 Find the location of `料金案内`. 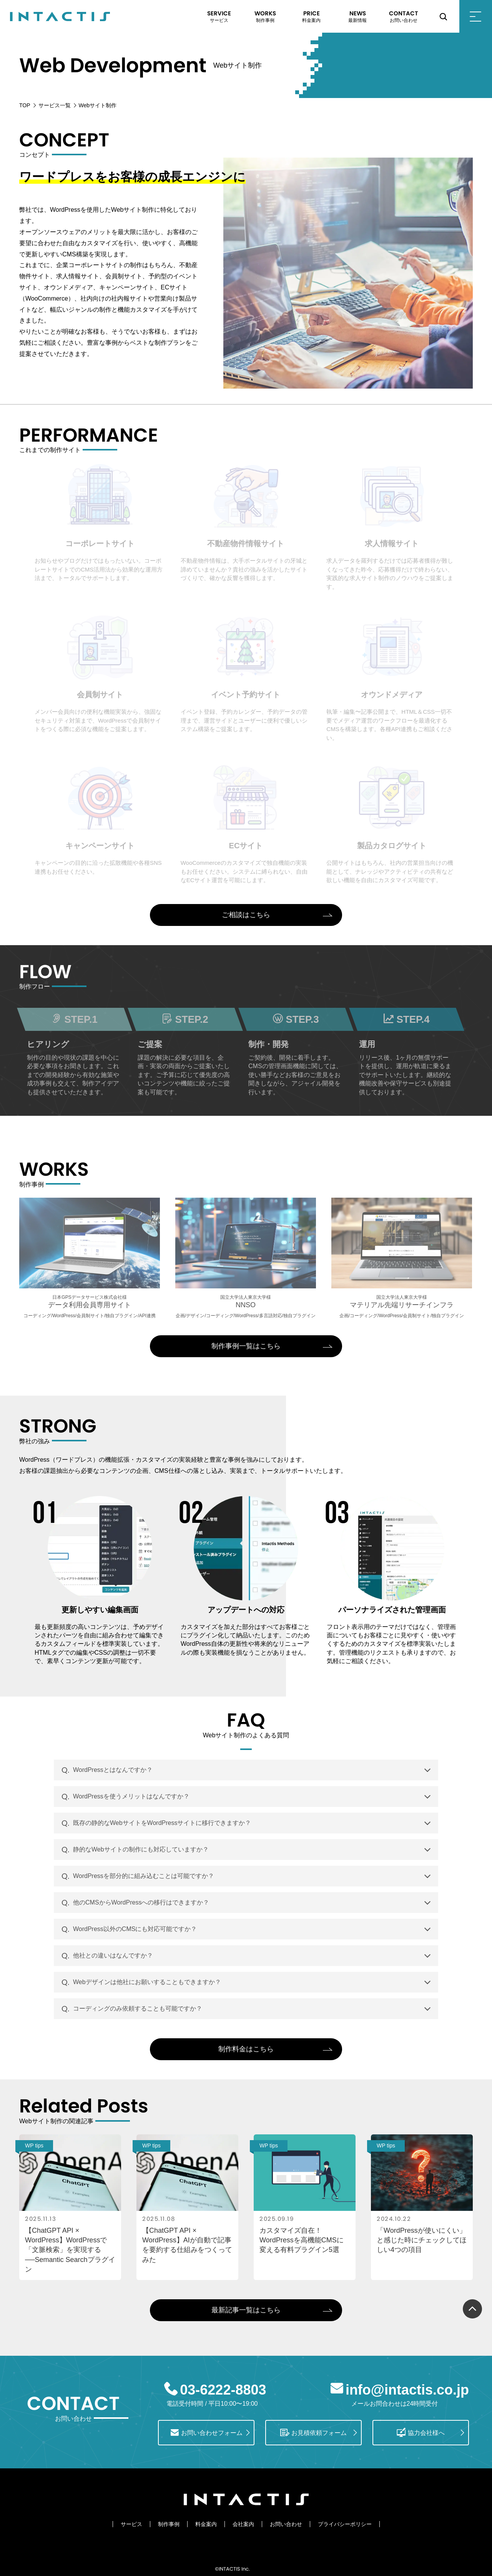

料金案内 is located at coordinates (206, 2524).